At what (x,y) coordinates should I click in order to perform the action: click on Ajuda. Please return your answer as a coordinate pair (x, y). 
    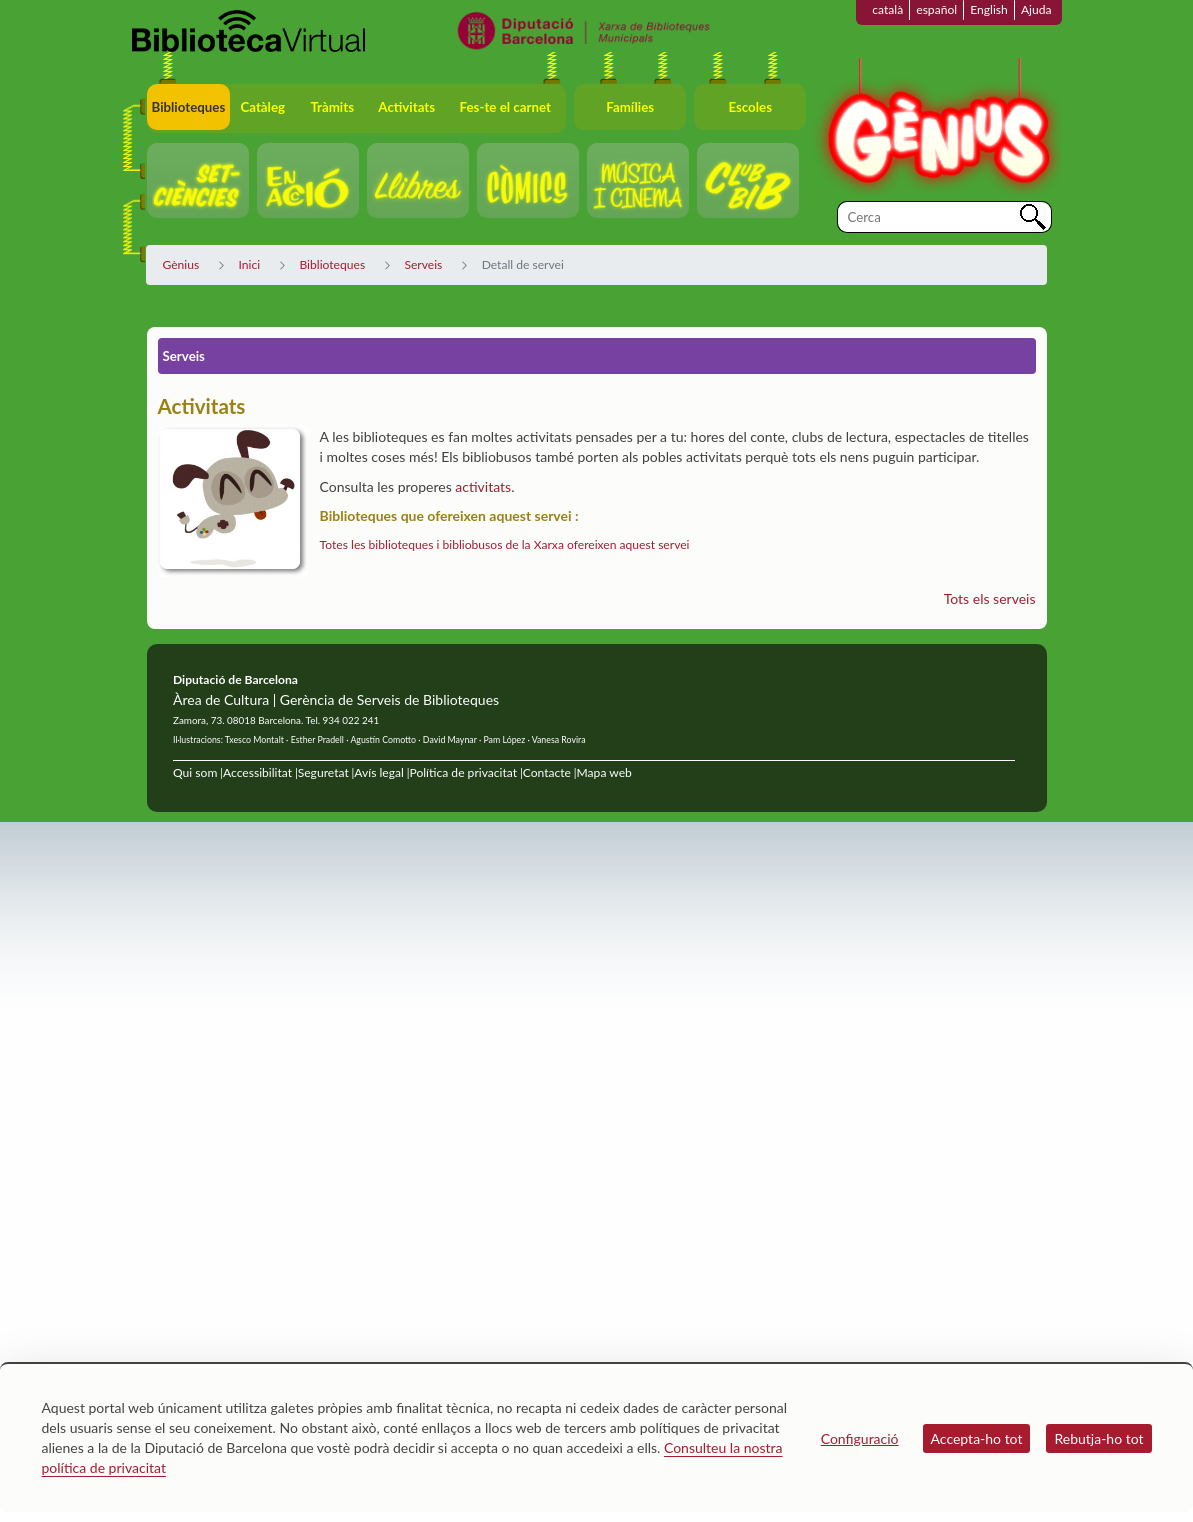
    Looking at the image, I should click on (1036, 9).